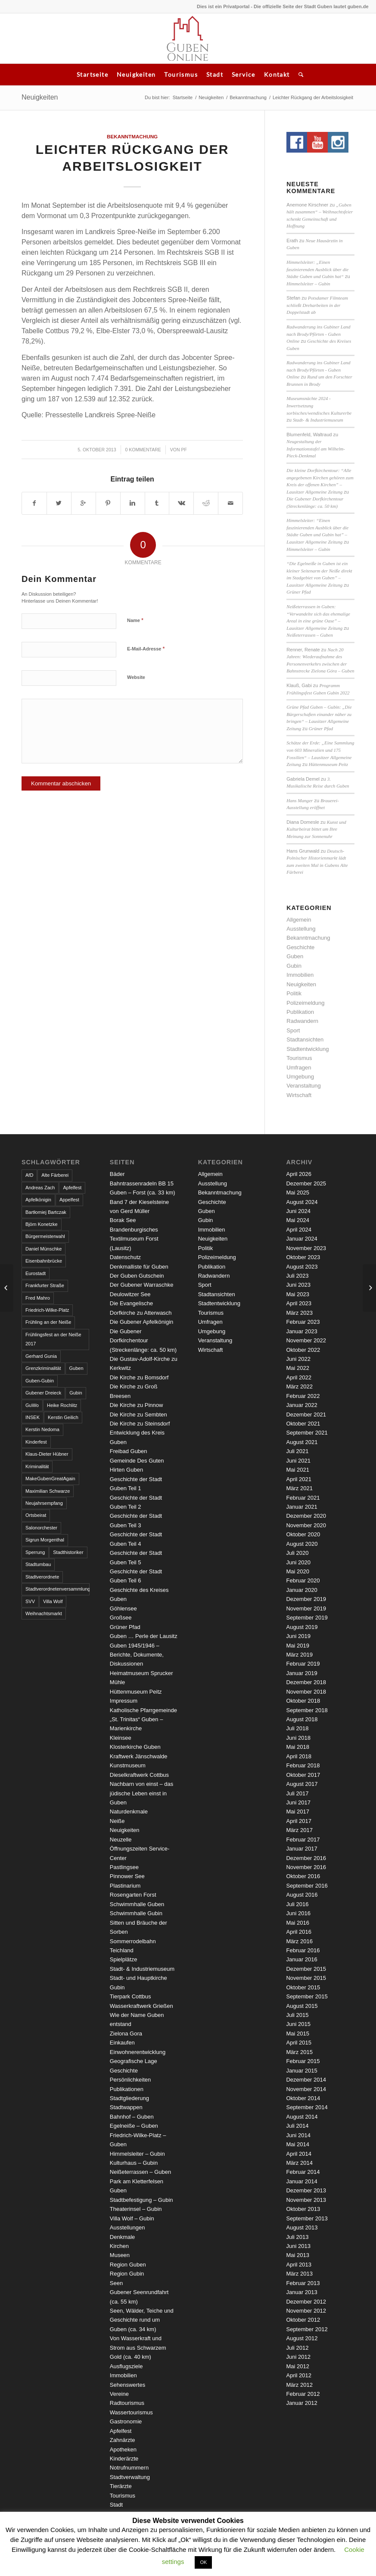 The image size is (376, 2576). I want to click on Villa Wolf – Gubin, so click(132, 2218).